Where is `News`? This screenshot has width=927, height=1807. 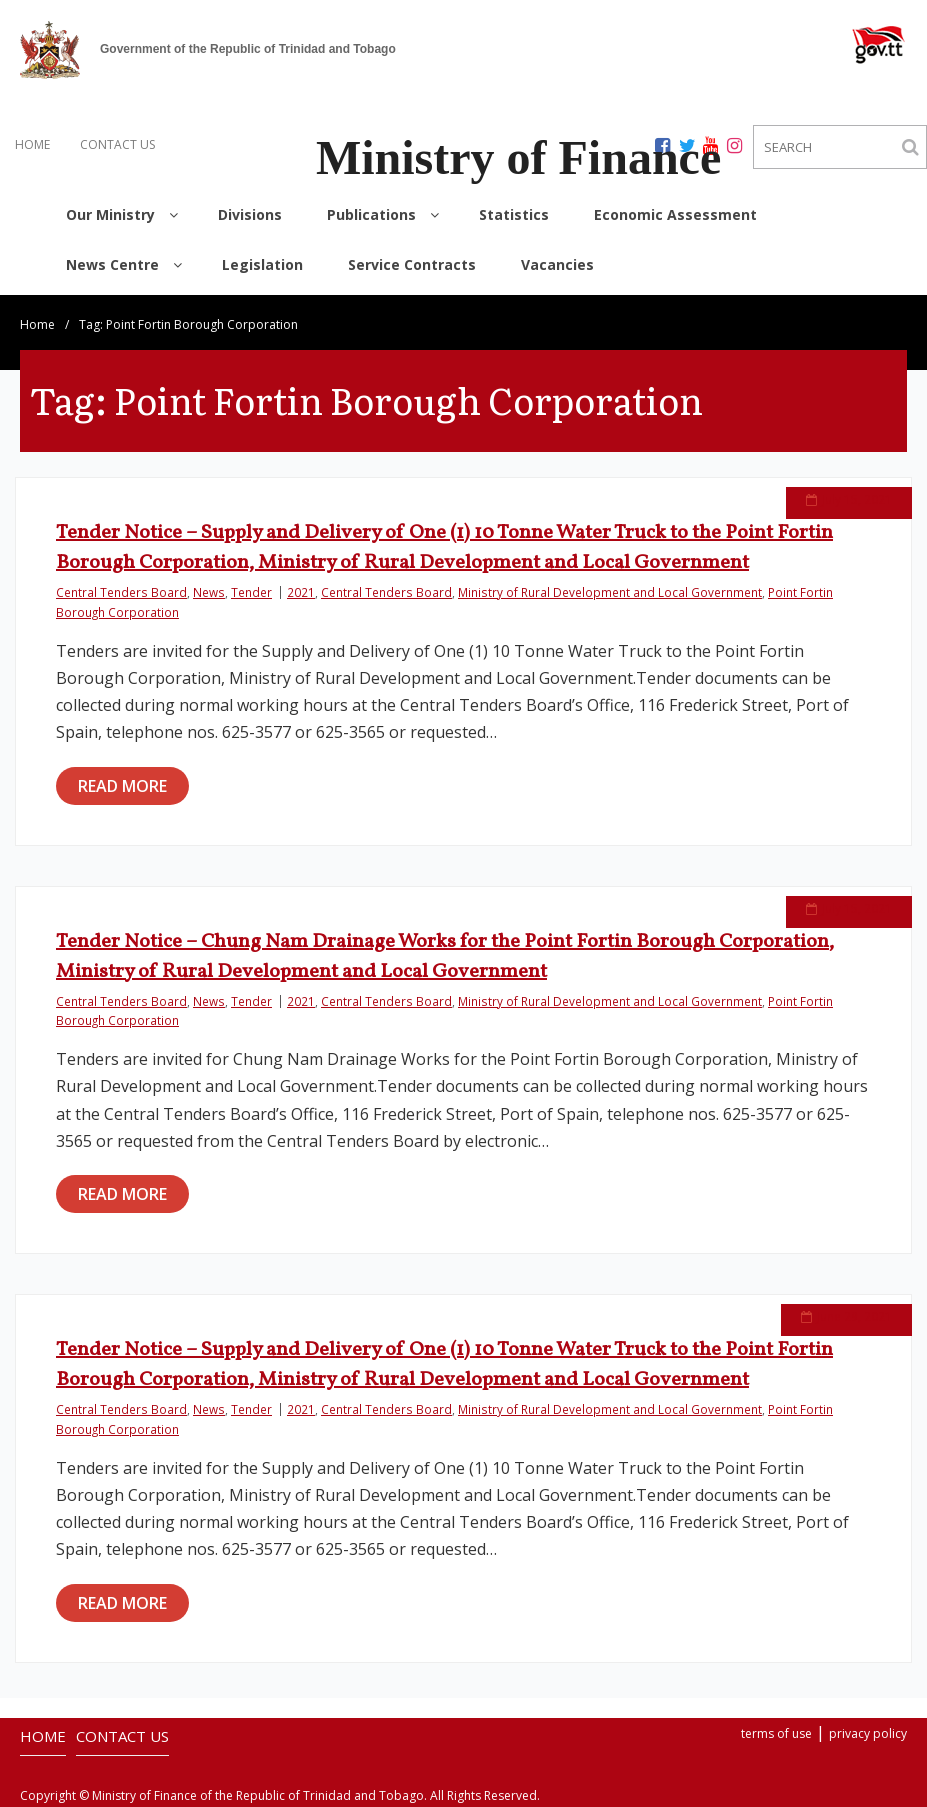 News is located at coordinates (209, 592).